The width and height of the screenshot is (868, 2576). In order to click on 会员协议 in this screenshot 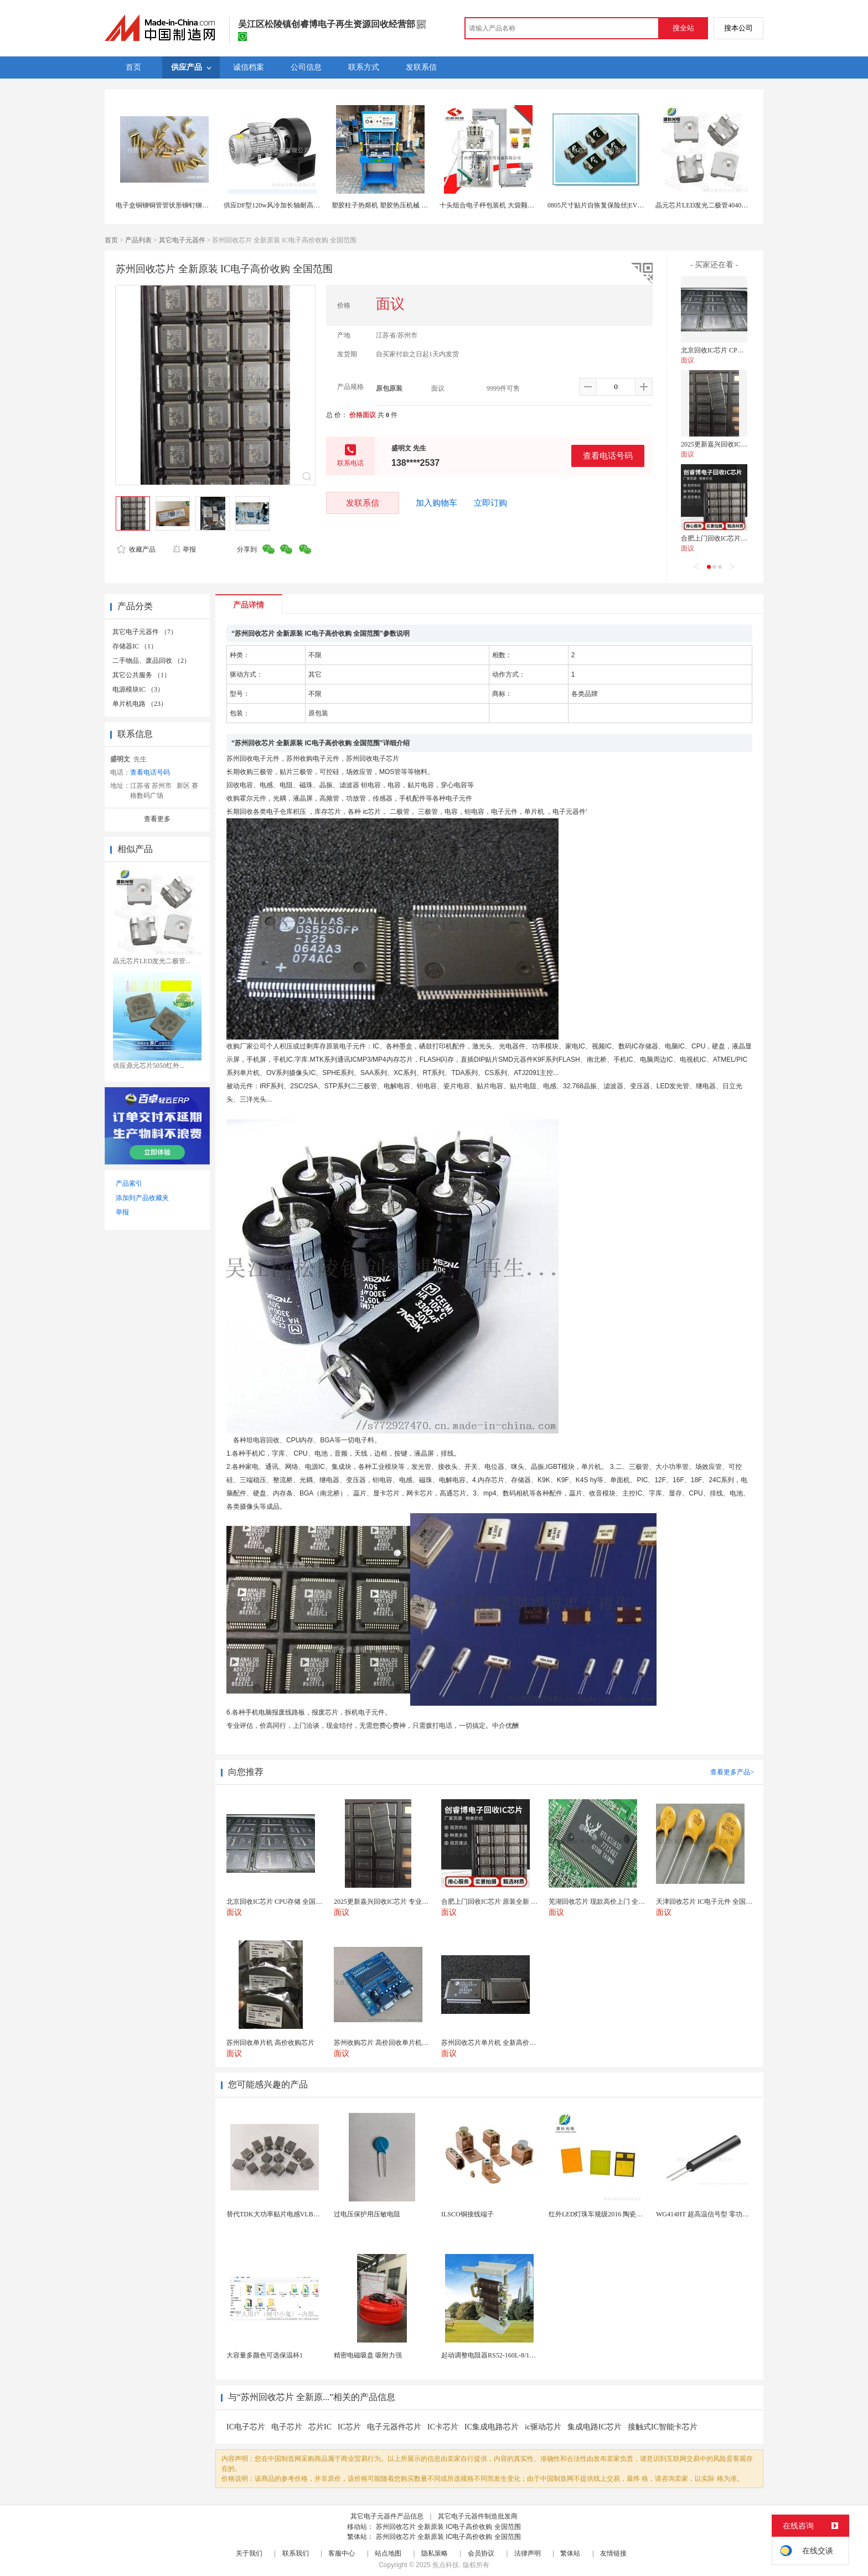, I will do `click(481, 2553)`.